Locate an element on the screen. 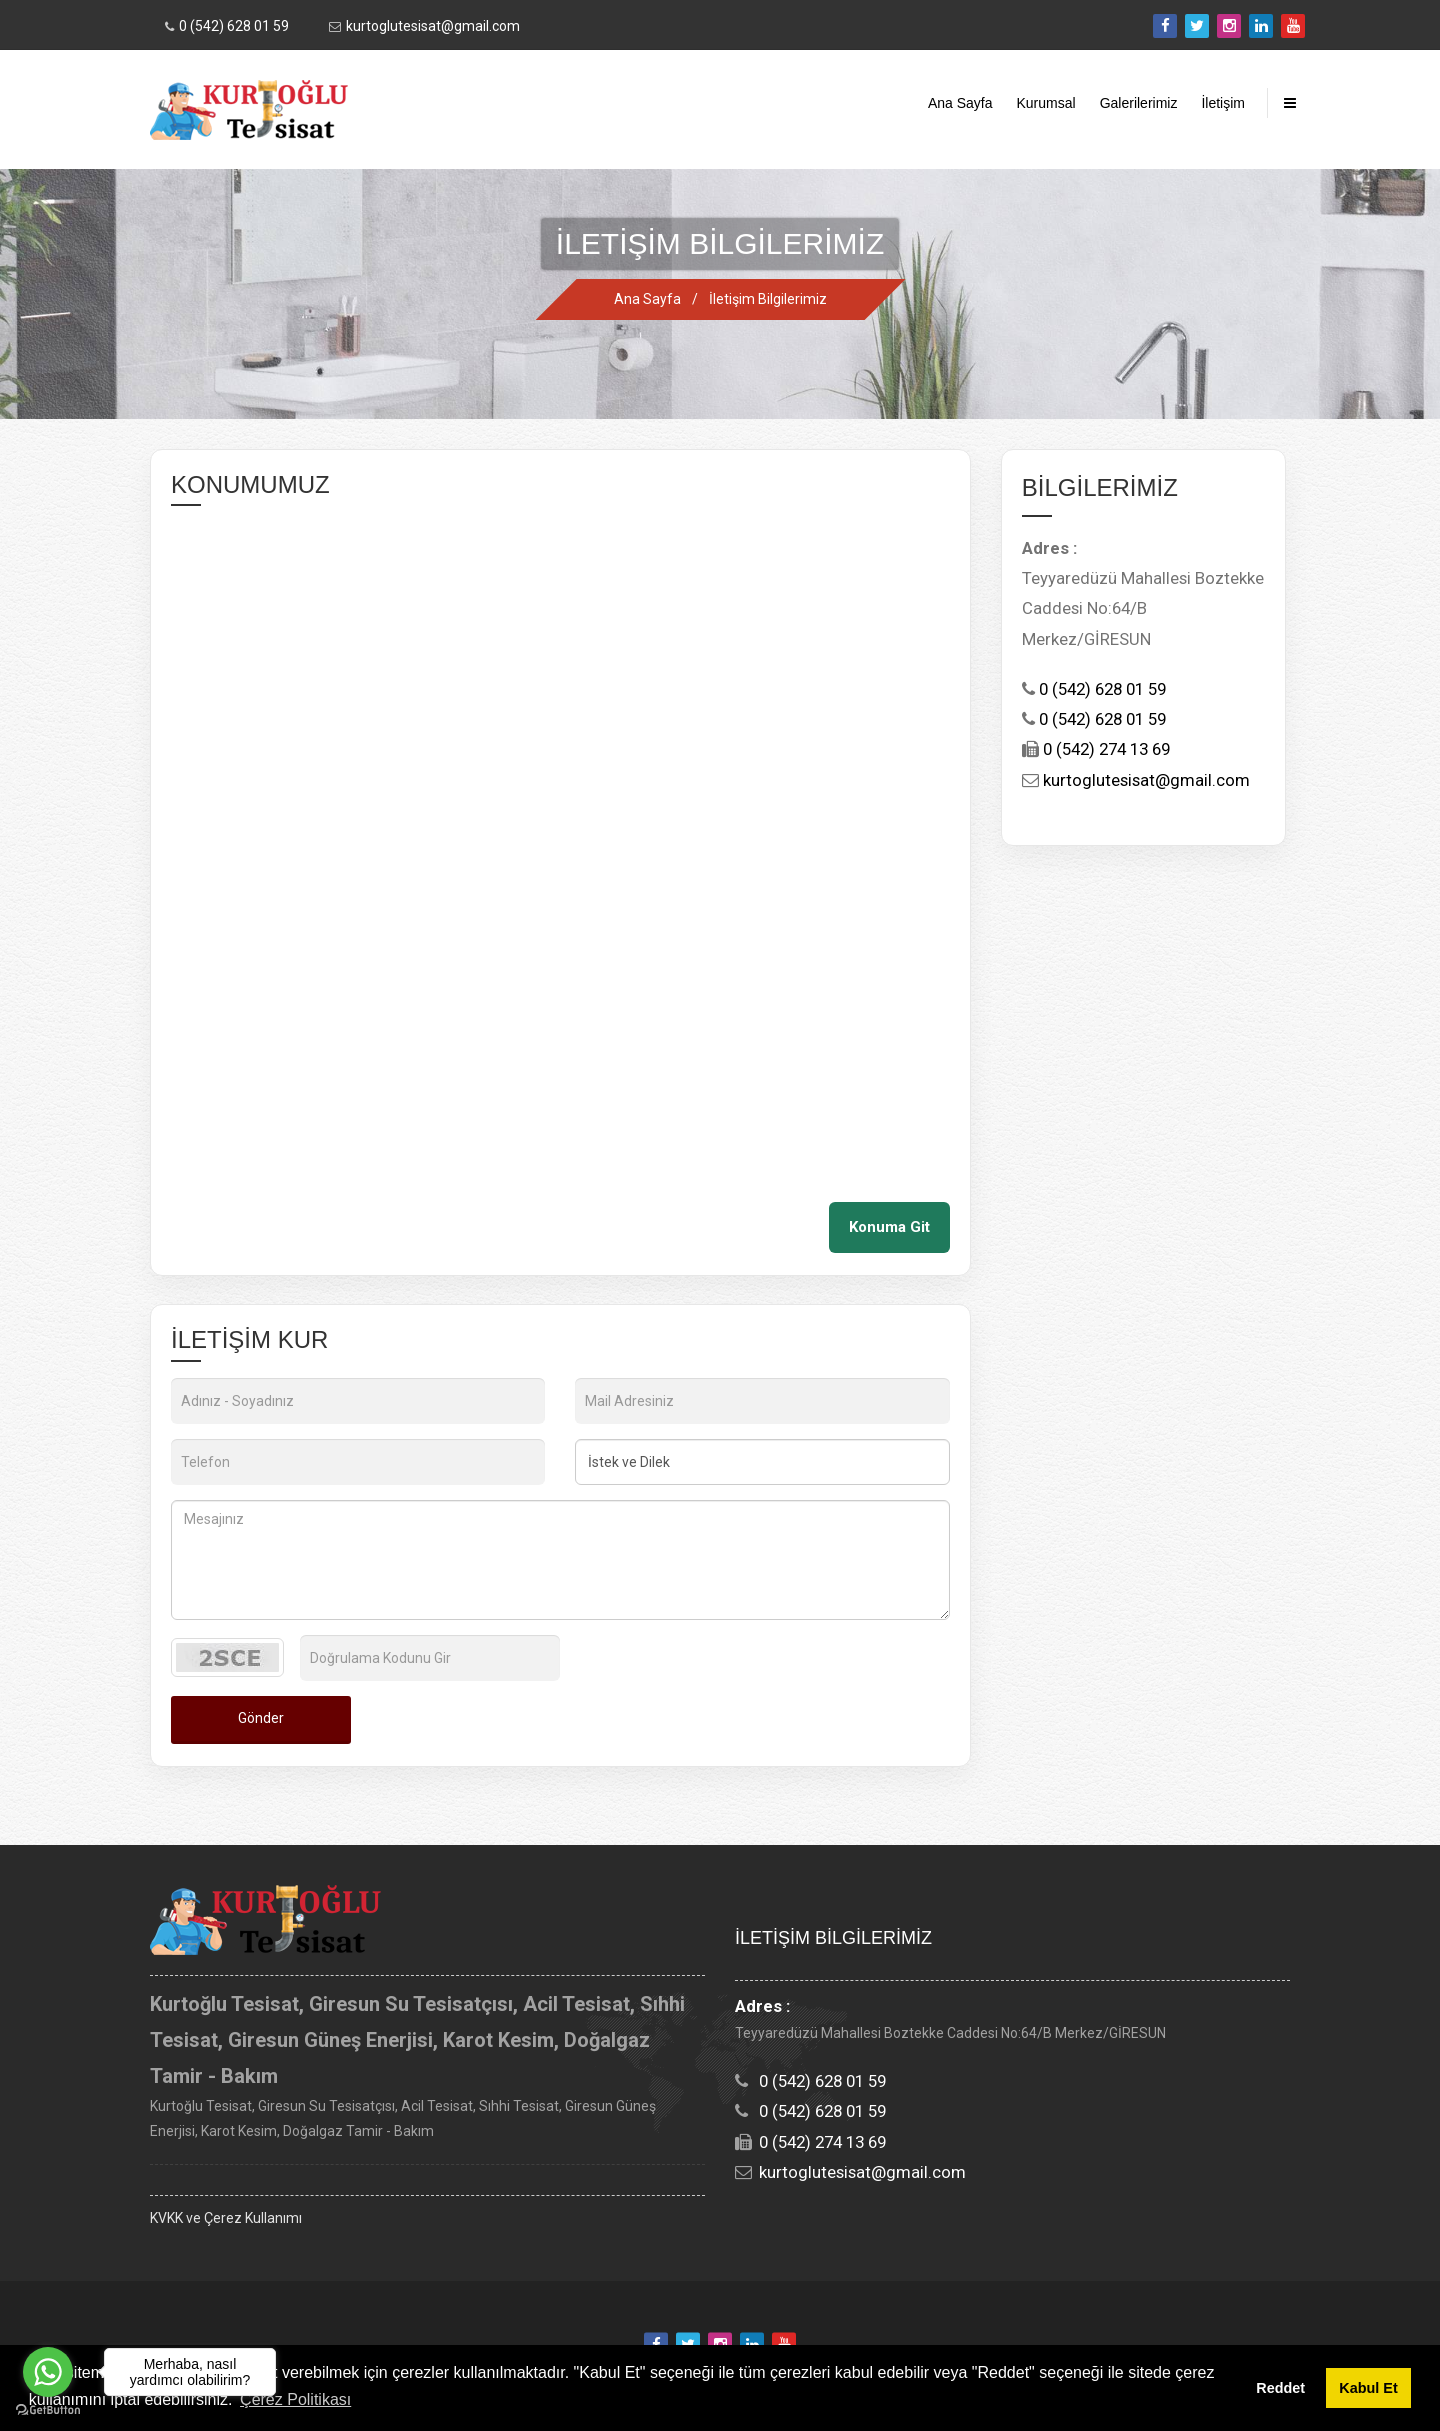  Kurumsal is located at coordinates (1046, 103).